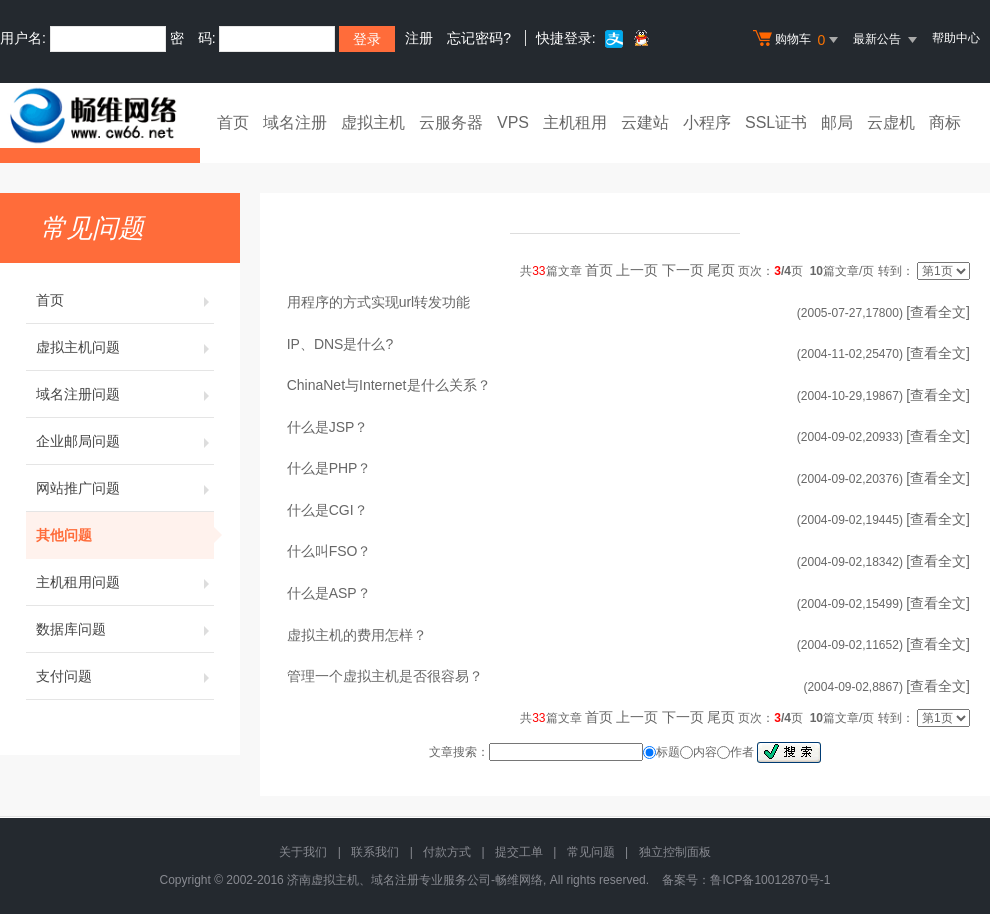 Image resolution: width=990 pixels, height=914 pixels. I want to click on 购物车, so click(798, 40).